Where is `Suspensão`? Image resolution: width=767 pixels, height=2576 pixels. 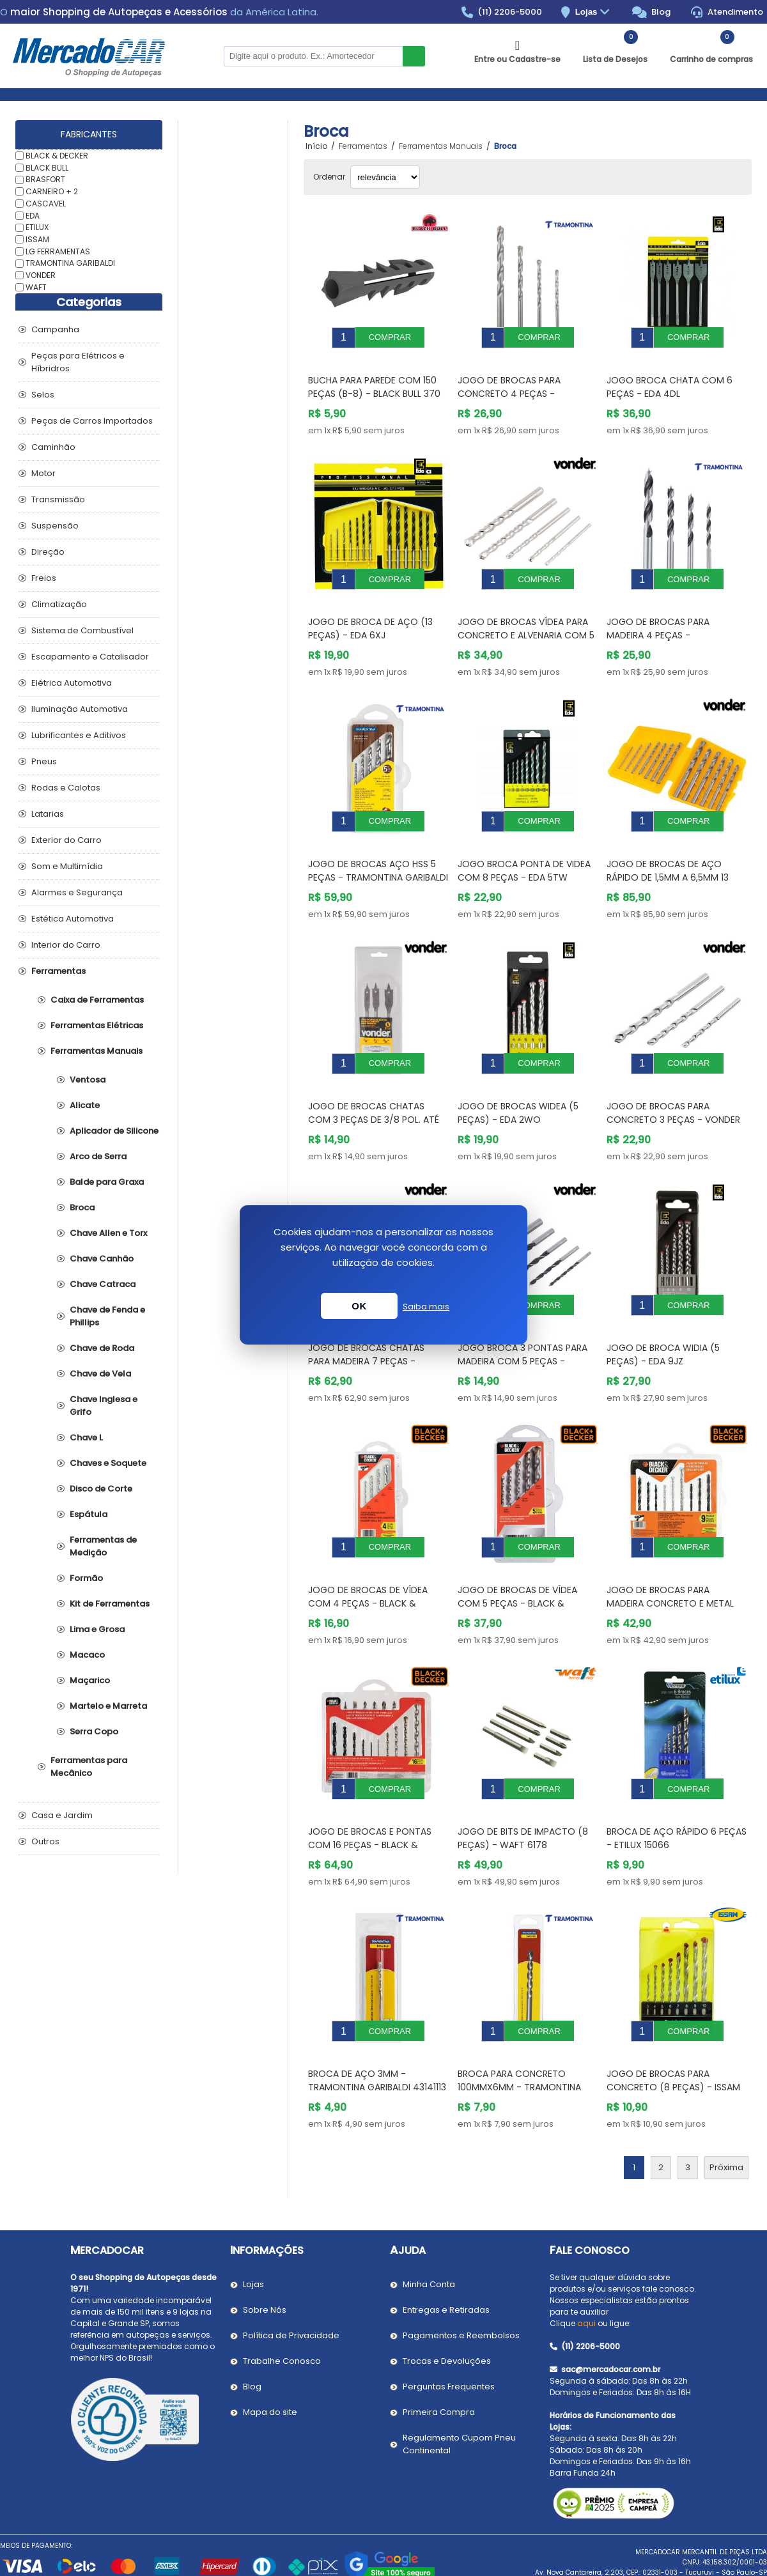
Suspensão is located at coordinates (55, 526).